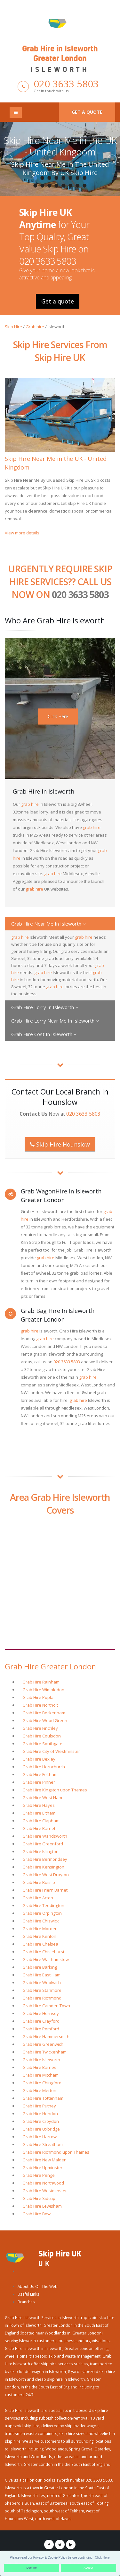  I want to click on Grab Hire Penge, so click(38, 2175).